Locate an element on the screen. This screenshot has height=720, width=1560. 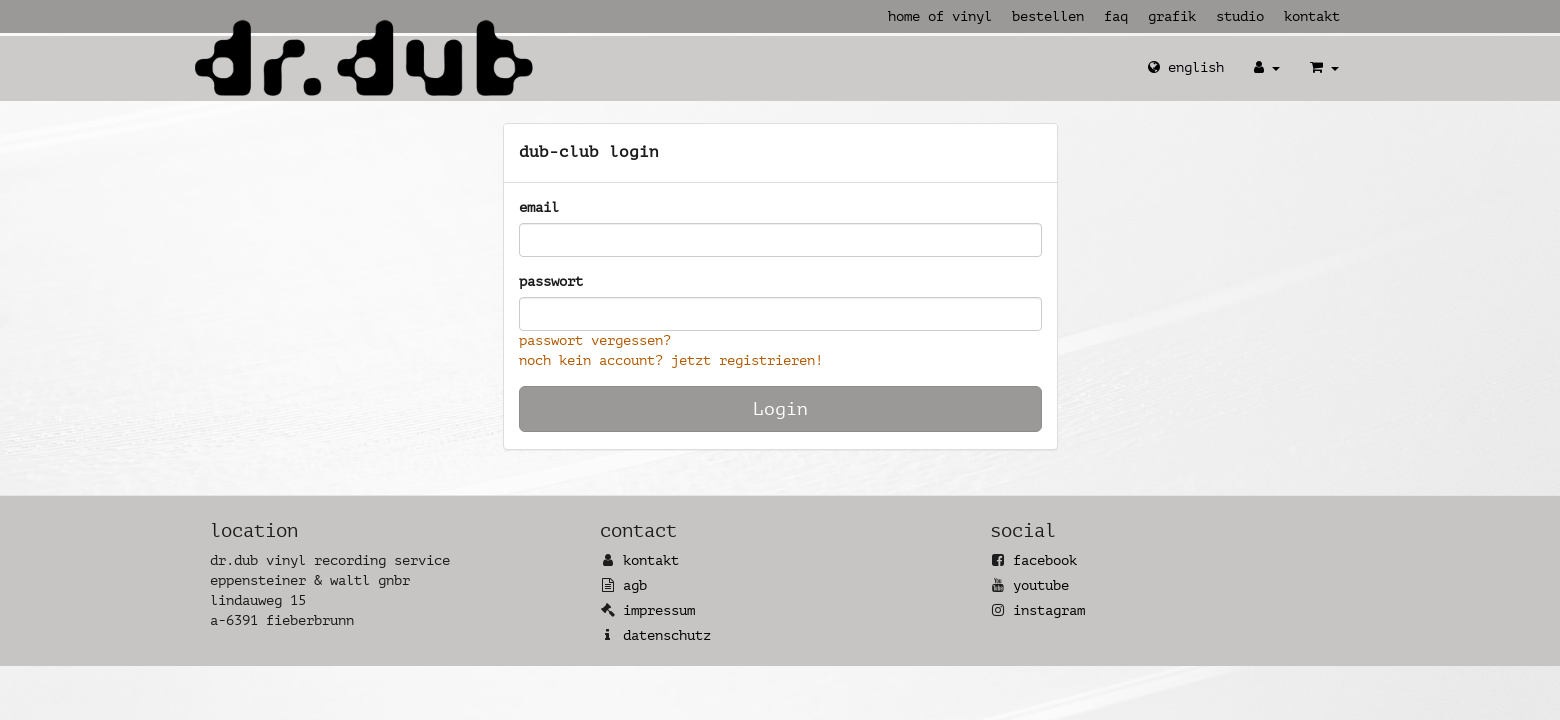
AGB is located at coordinates (635, 585).